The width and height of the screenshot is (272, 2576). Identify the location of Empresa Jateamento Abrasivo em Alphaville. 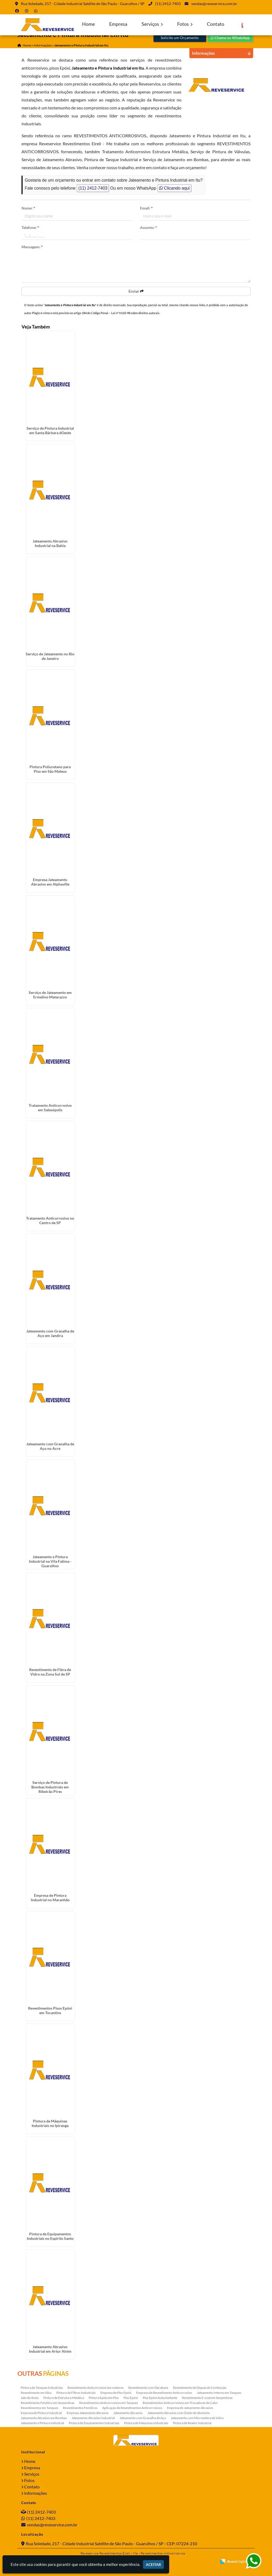
(50, 881).